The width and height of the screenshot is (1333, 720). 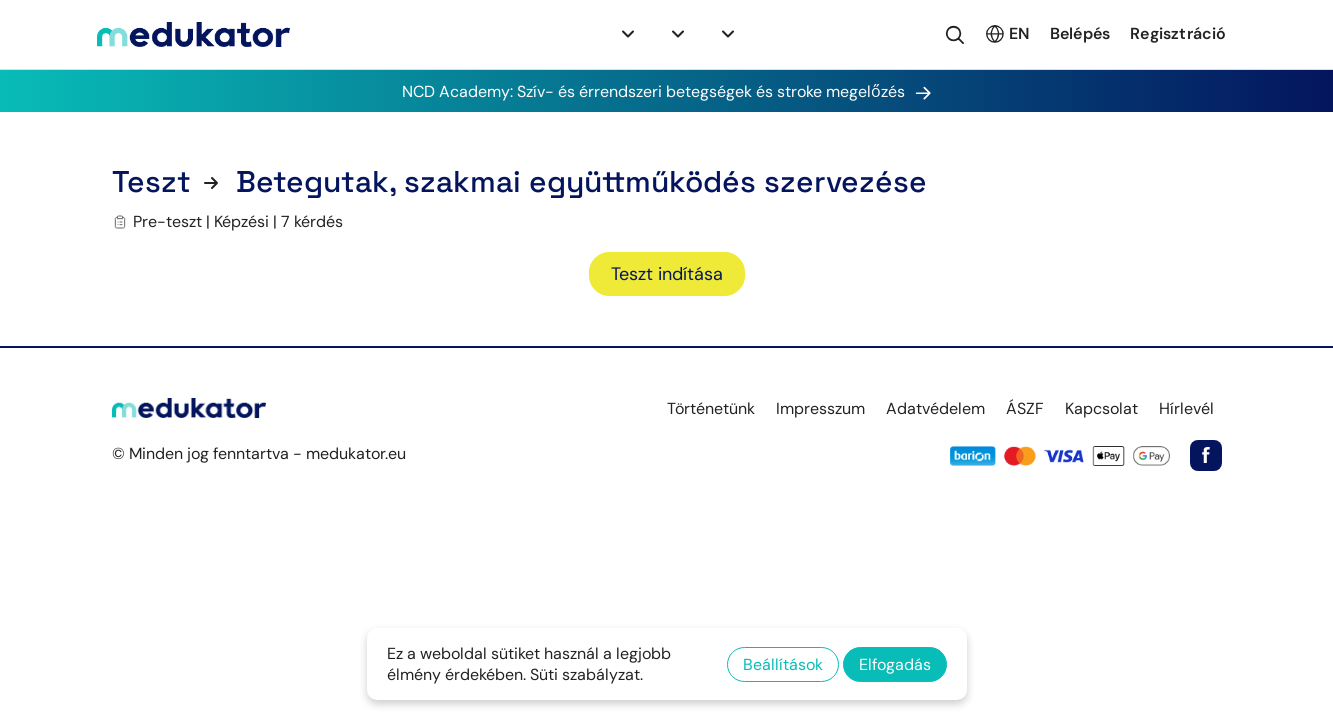 What do you see at coordinates (1080, 33) in the screenshot?
I see `Belépés` at bounding box center [1080, 33].